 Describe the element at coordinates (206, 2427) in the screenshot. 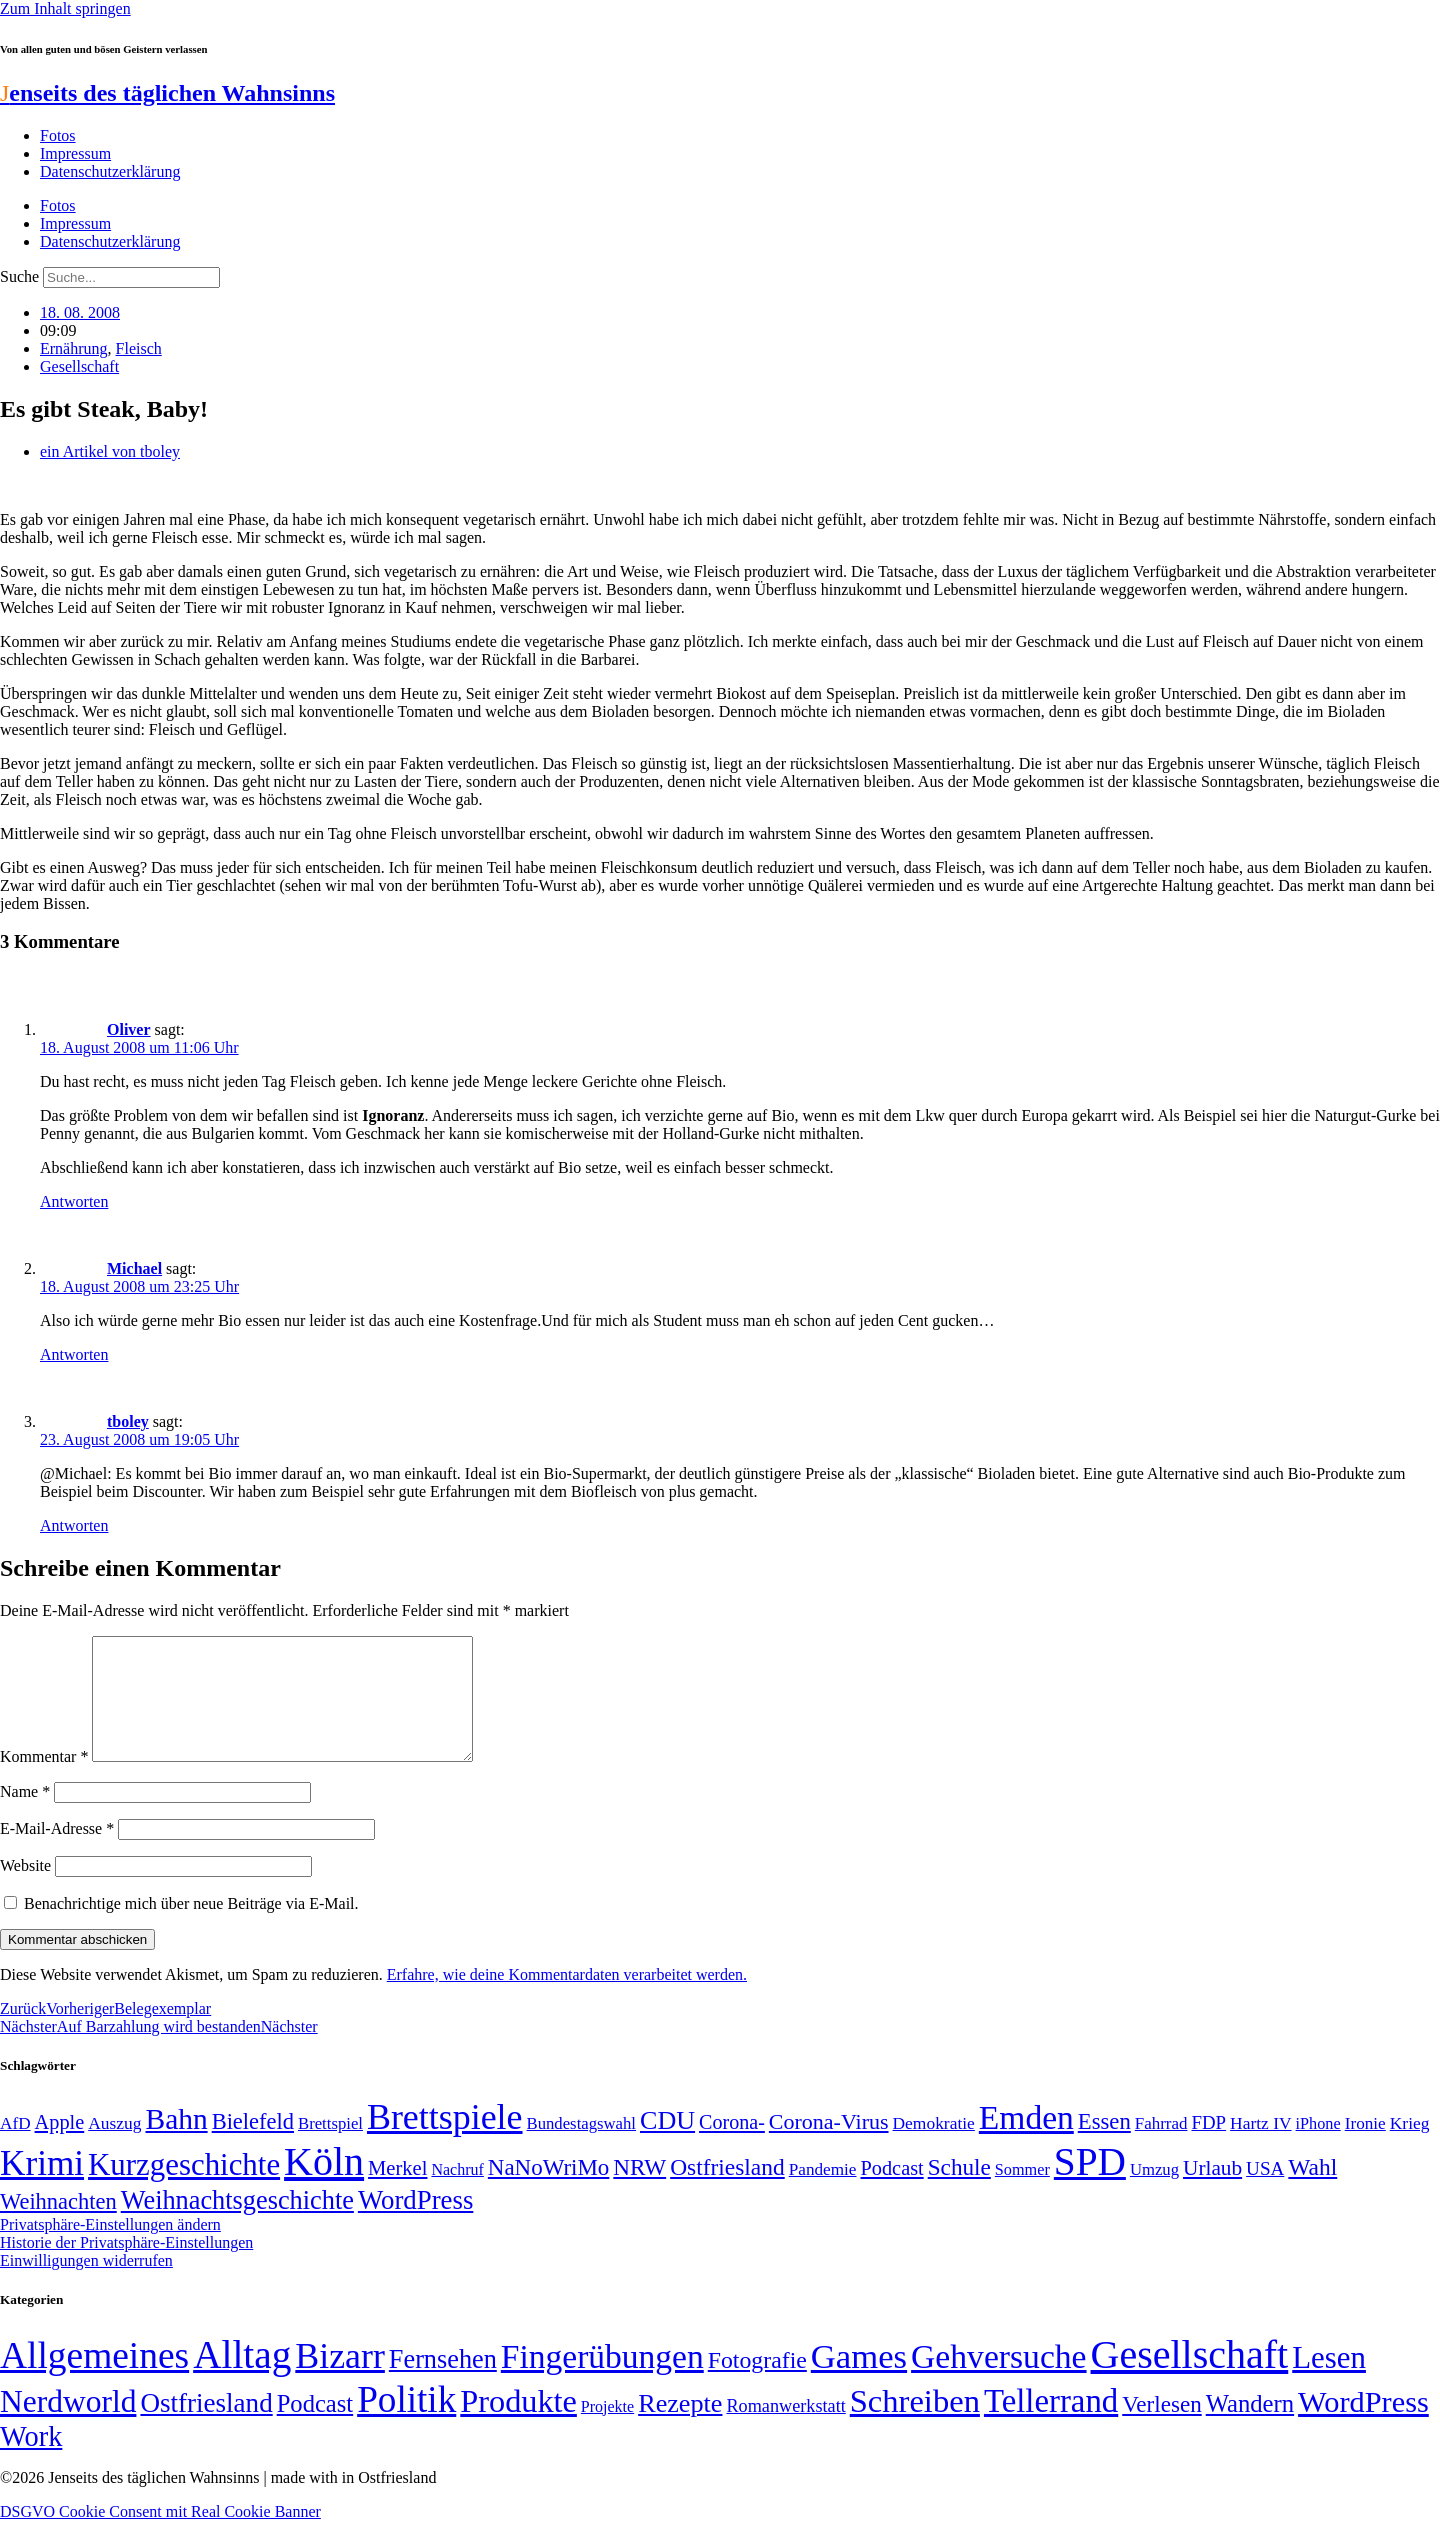

I see `Ostfriesland [Ostfriesland (70 Einträge)]` at that location.